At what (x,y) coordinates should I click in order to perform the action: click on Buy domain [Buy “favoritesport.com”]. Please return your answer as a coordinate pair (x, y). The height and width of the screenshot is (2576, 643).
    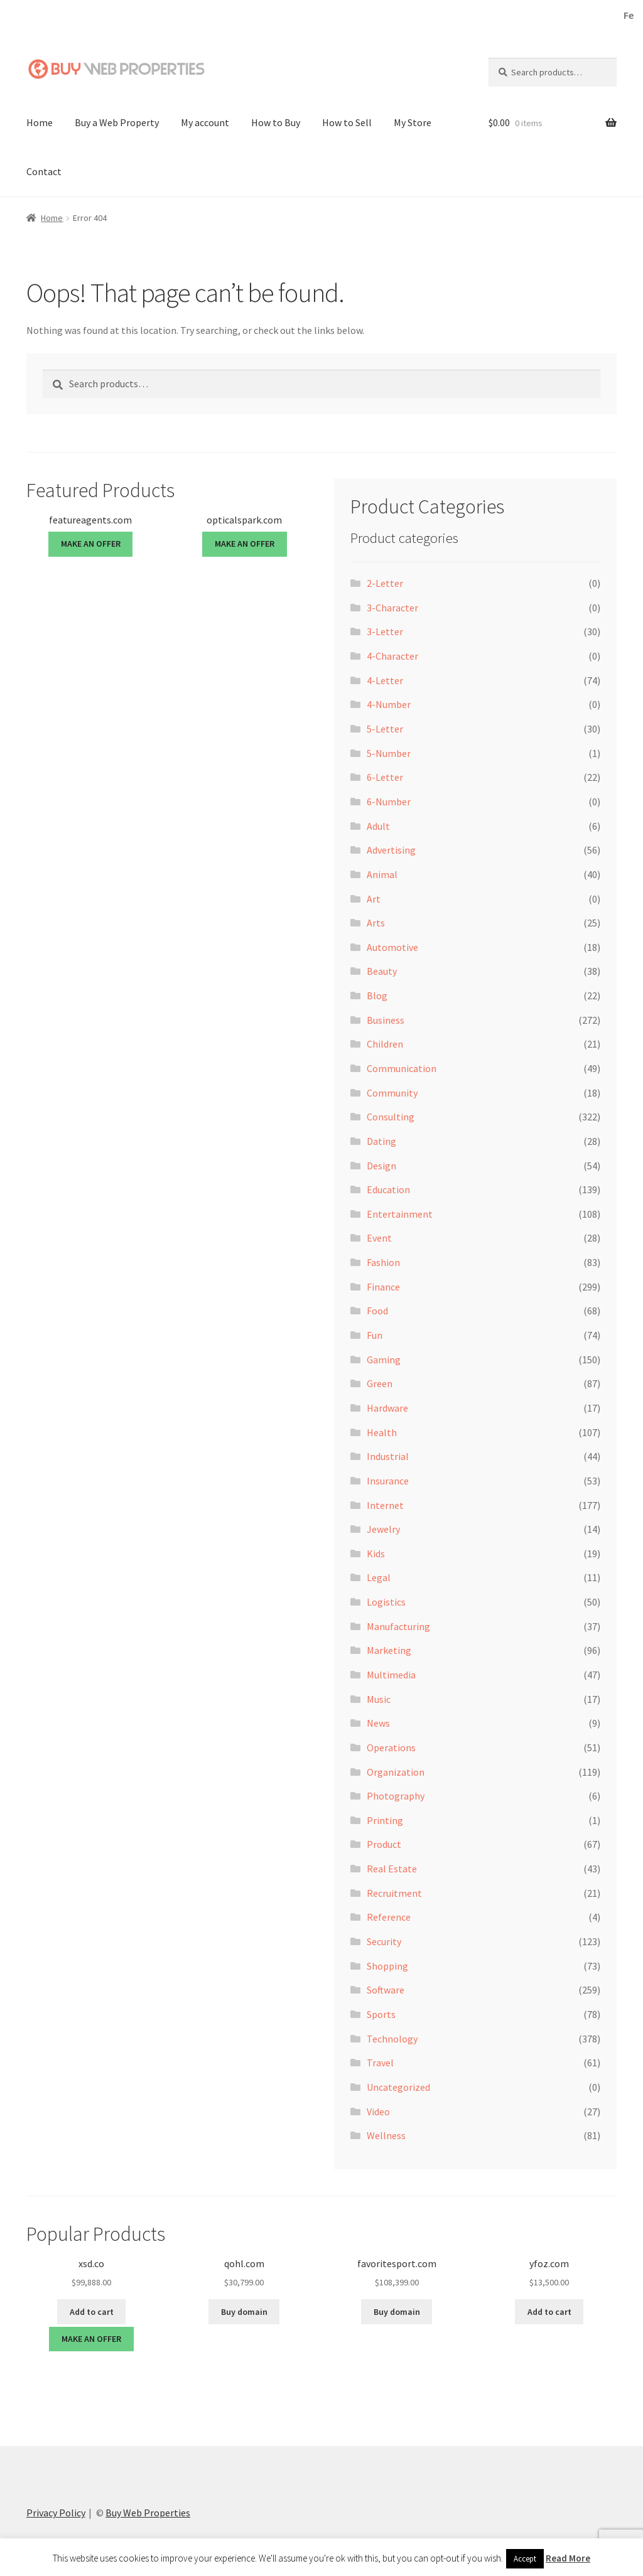
    Looking at the image, I should click on (397, 2311).